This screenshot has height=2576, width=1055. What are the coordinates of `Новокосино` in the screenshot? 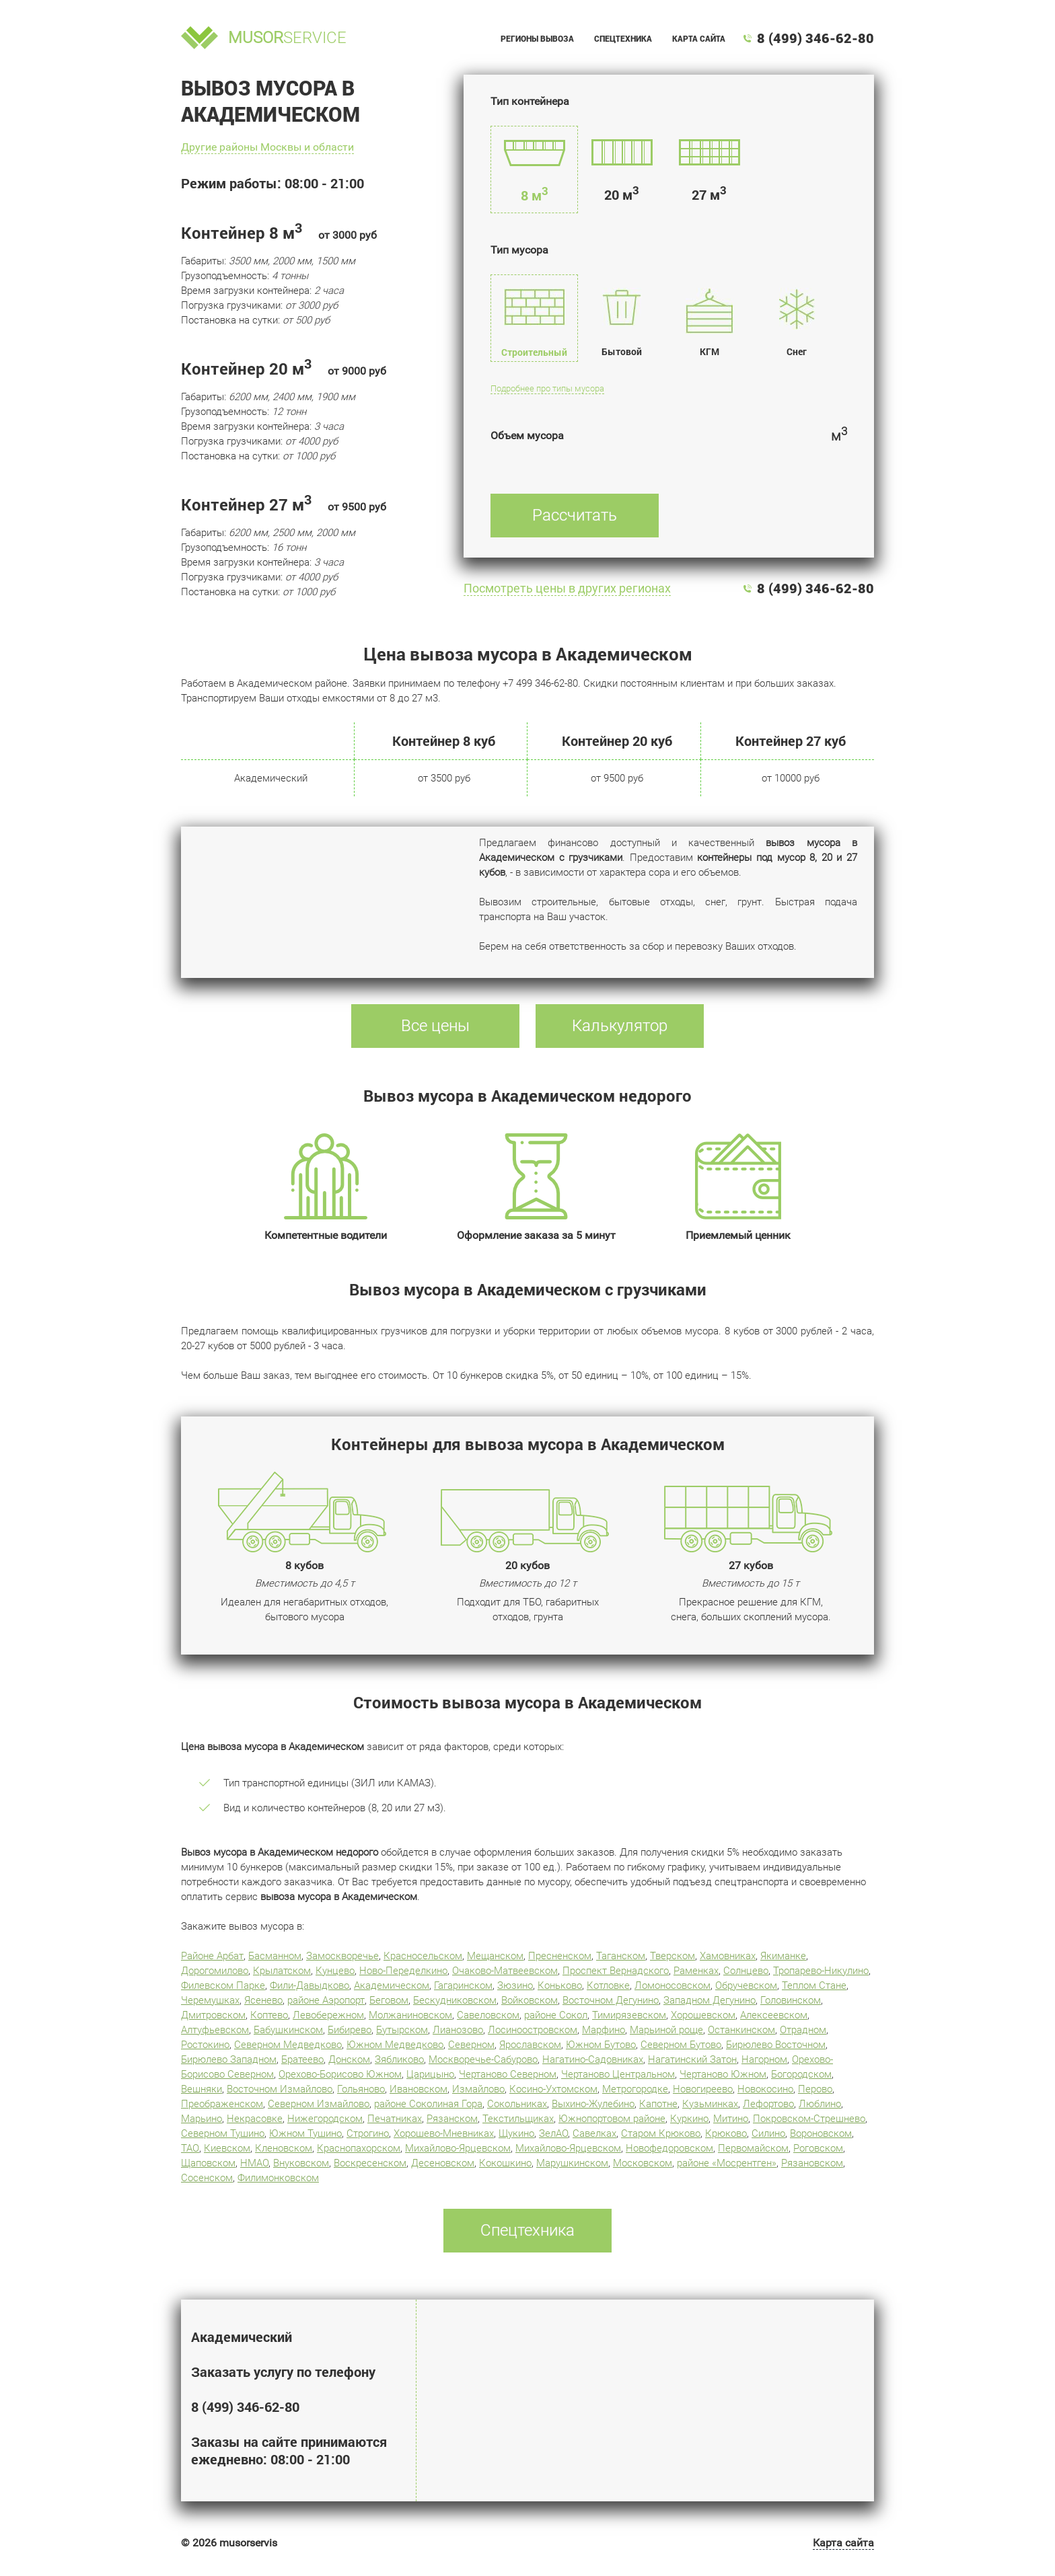 It's located at (765, 2089).